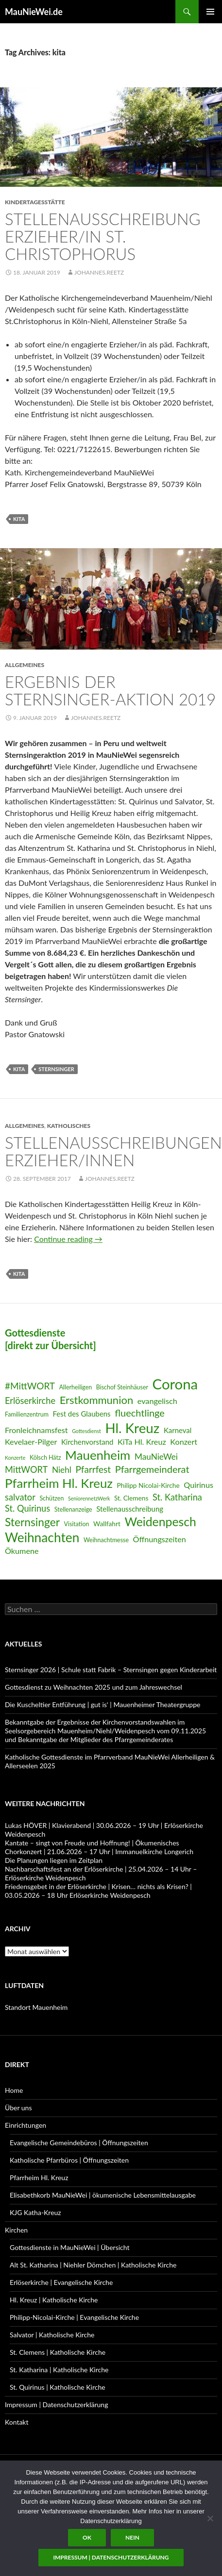  What do you see at coordinates (54, 2300) in the screenshot?
I see `Hl. Kreuz | Katholische Kirche` at bounding box center [54, 2300].